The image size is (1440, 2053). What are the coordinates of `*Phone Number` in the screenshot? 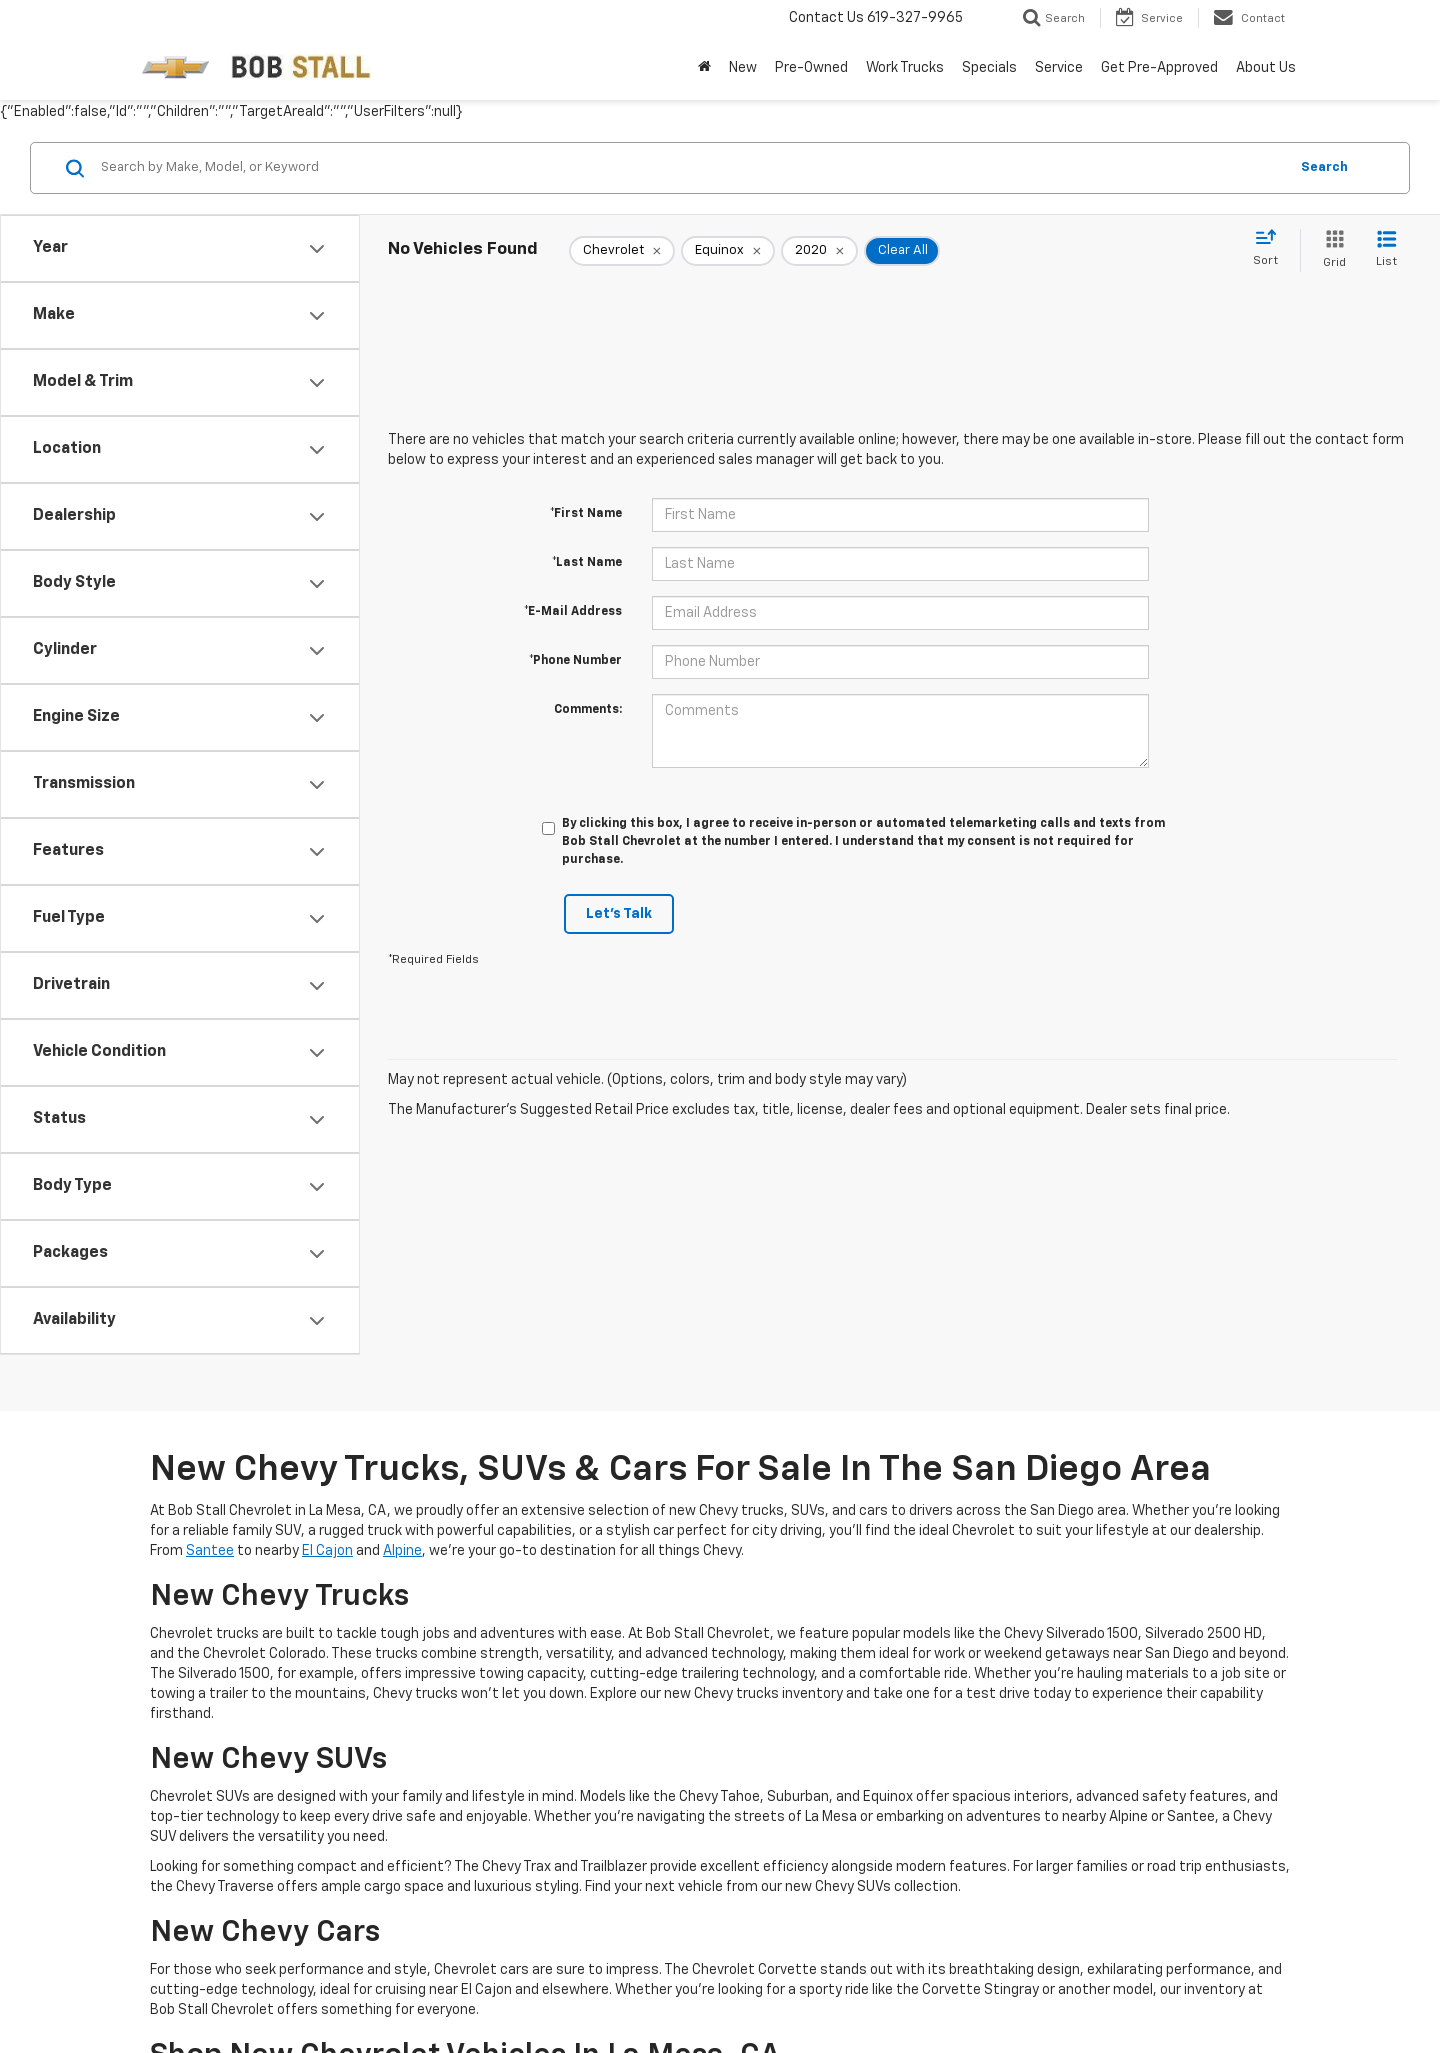 It's located at (575, 661).